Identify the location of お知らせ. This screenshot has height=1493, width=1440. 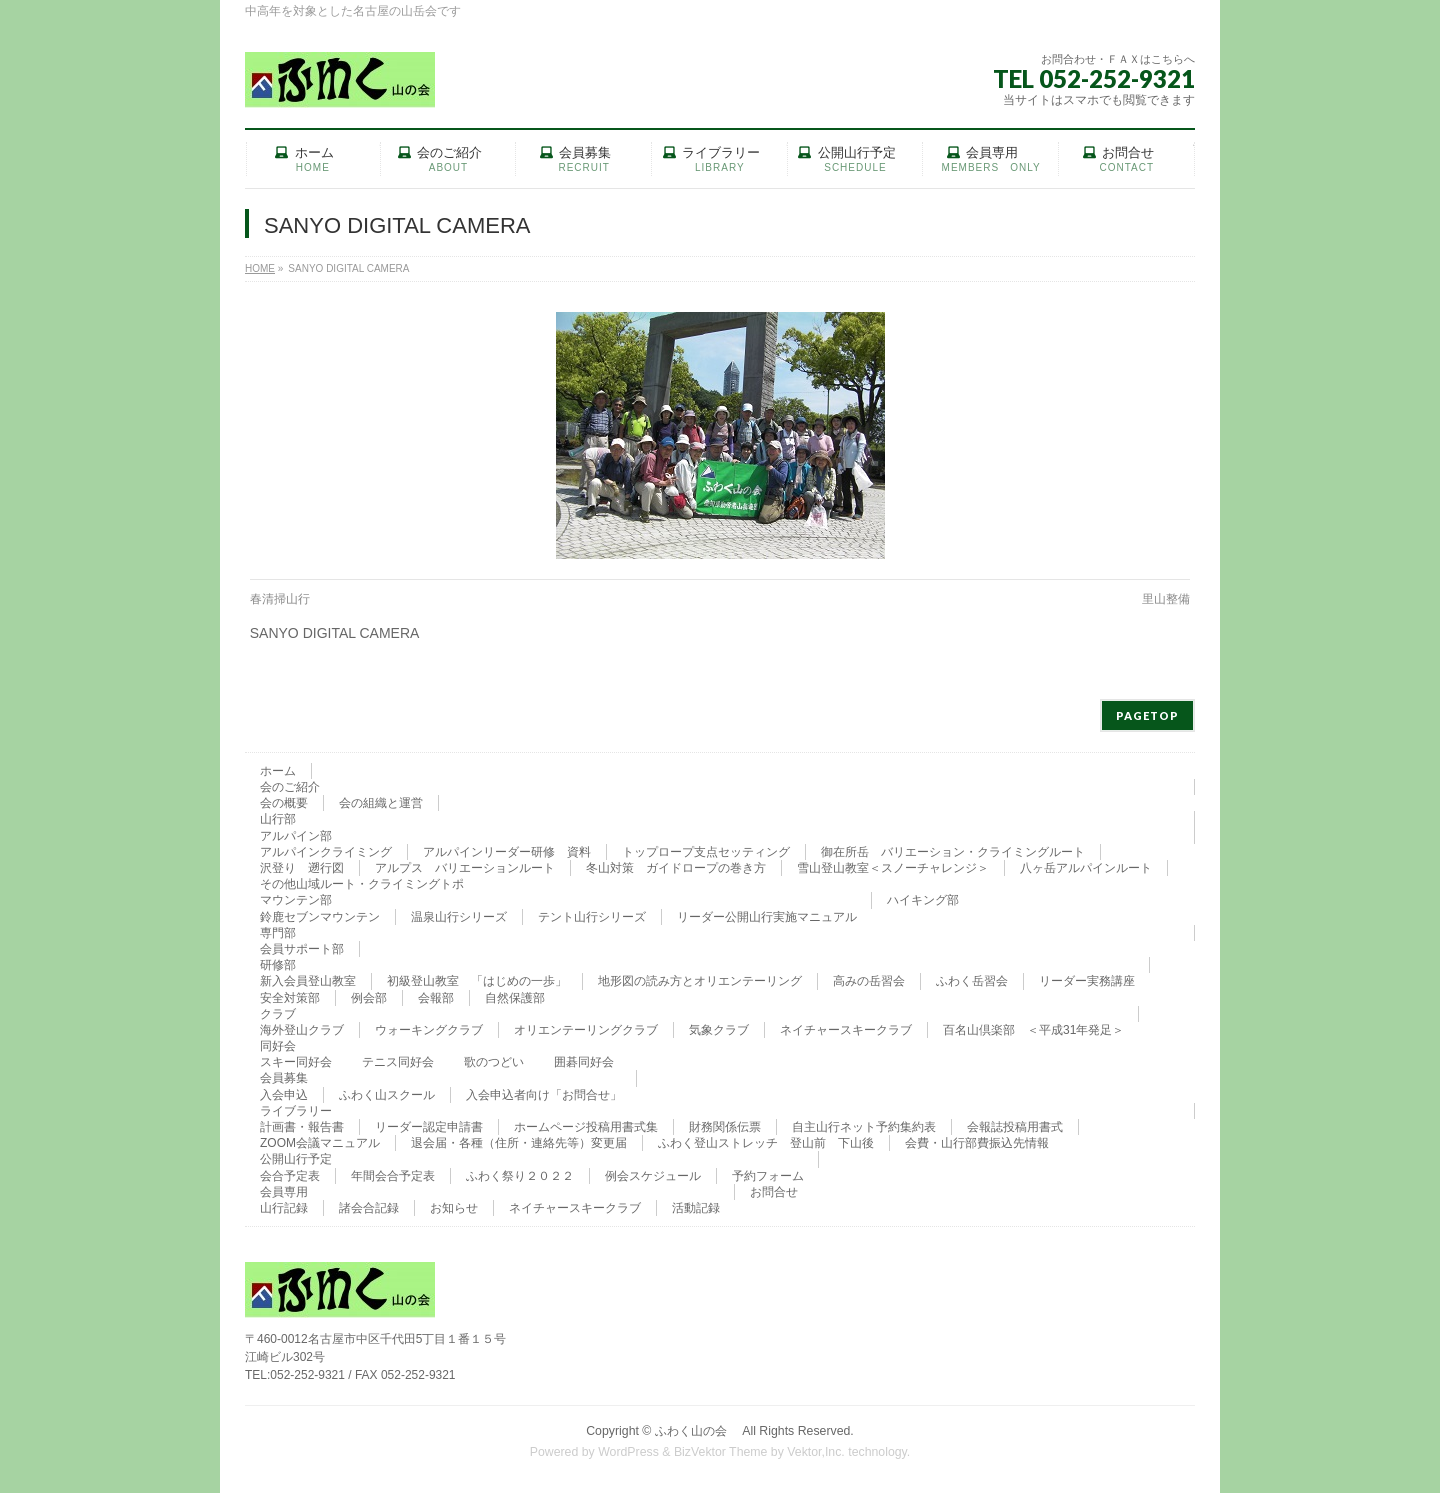
(454, 1208).